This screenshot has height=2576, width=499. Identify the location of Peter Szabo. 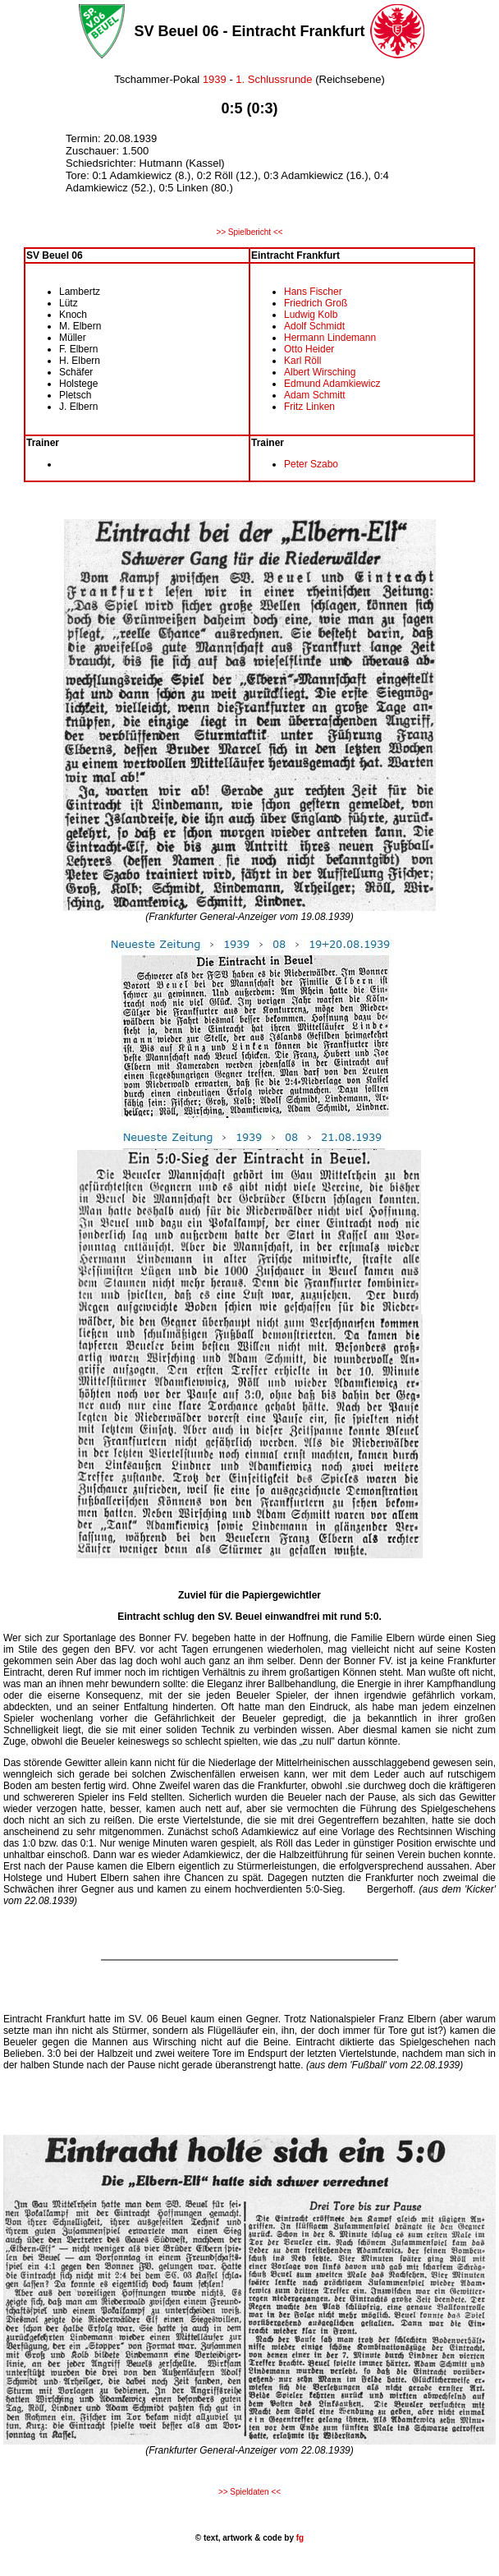
(311, 464).